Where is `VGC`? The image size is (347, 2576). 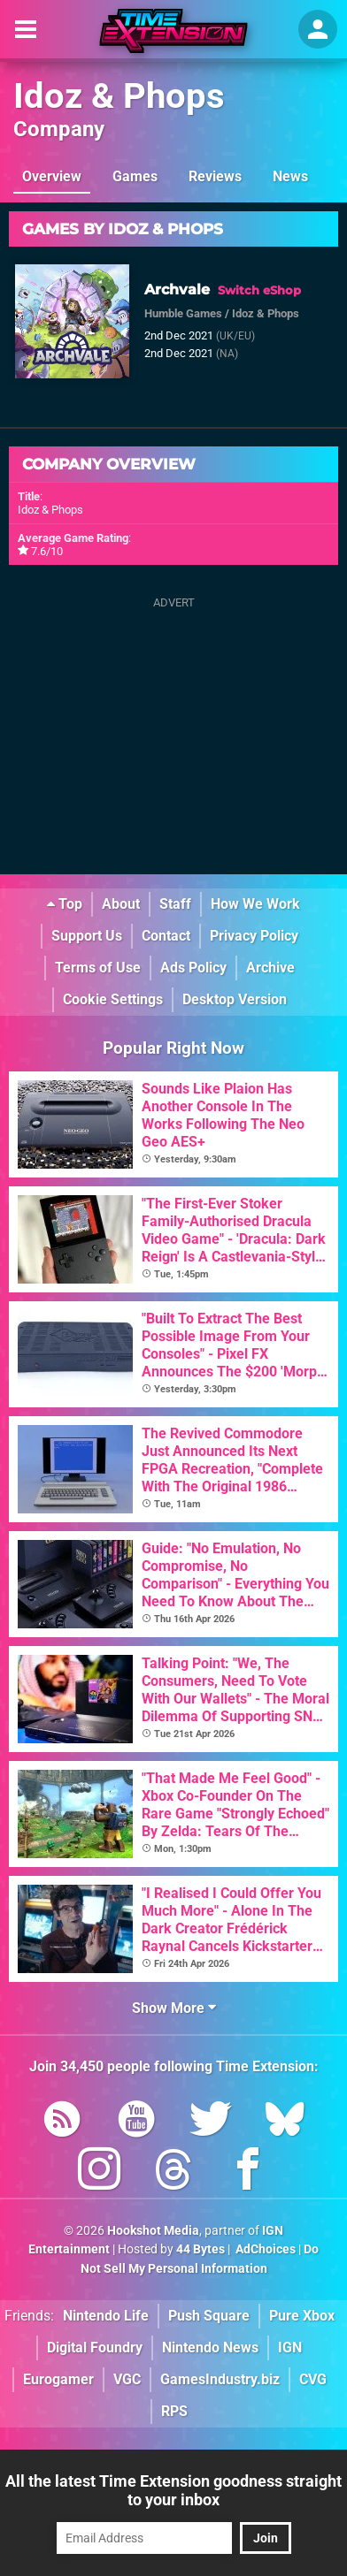
VGC is located at coordinates (127, 2379).